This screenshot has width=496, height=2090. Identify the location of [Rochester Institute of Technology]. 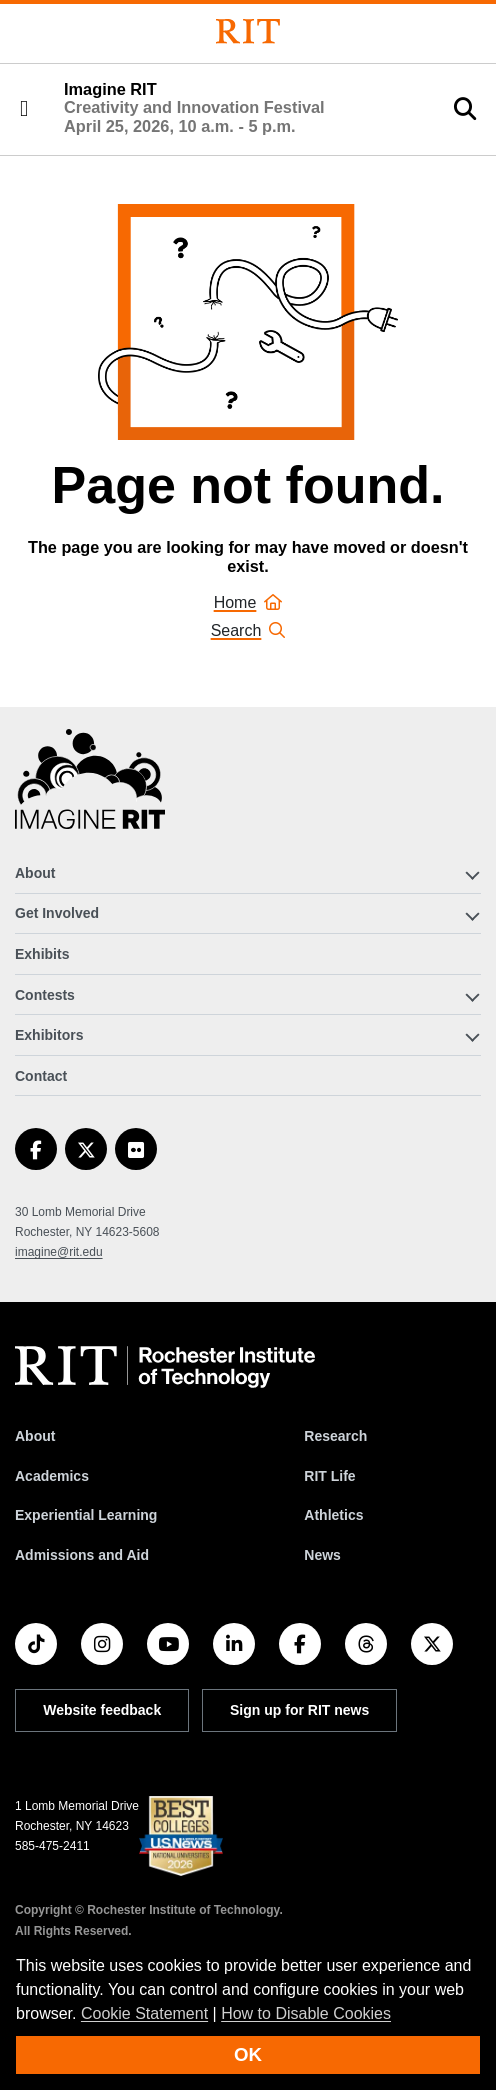
(248, 31).